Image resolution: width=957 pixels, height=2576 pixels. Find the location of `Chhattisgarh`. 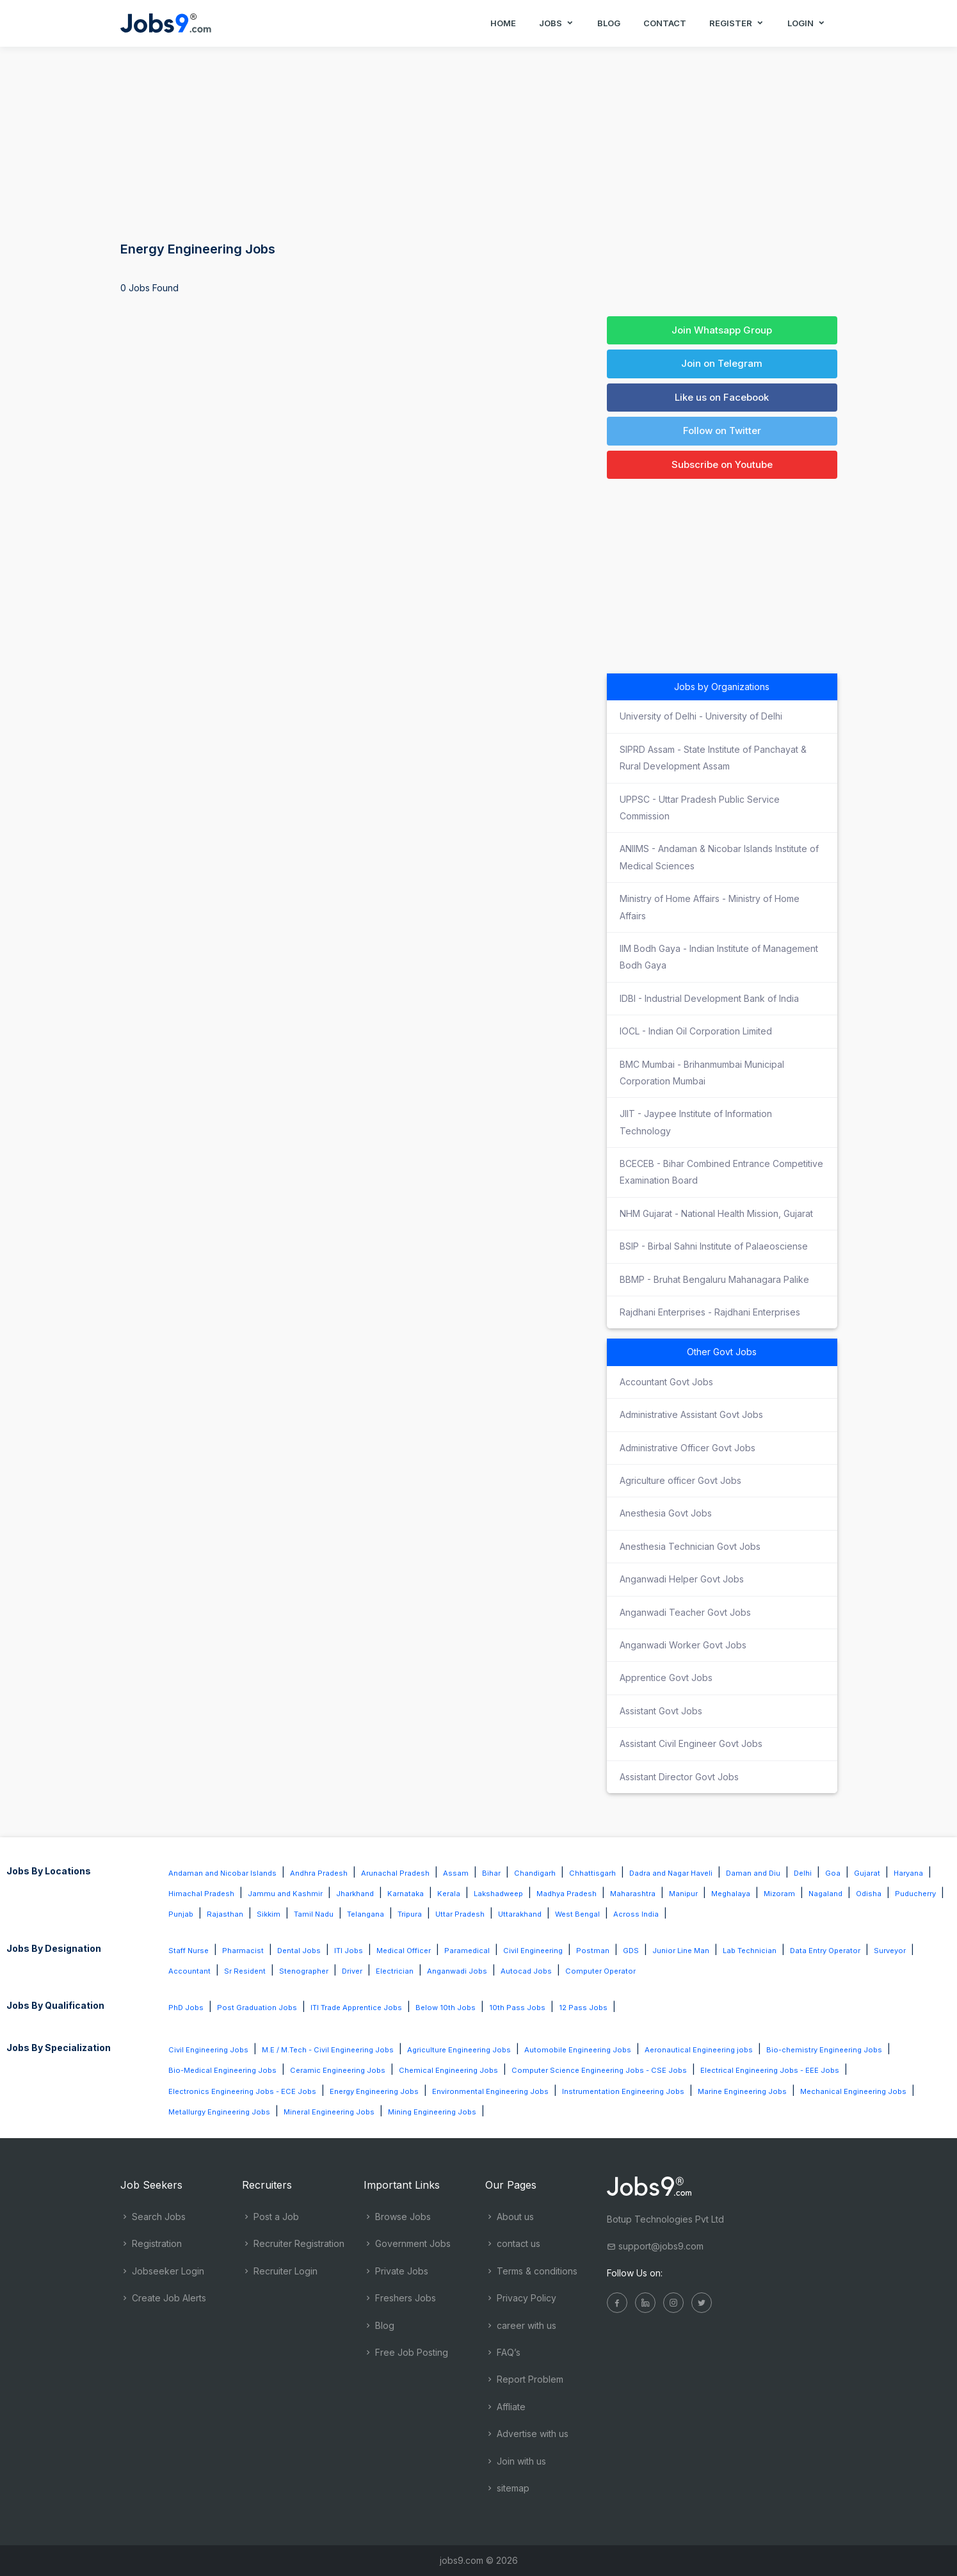

Chhattisgarh is located at coordinates (592, 1873).